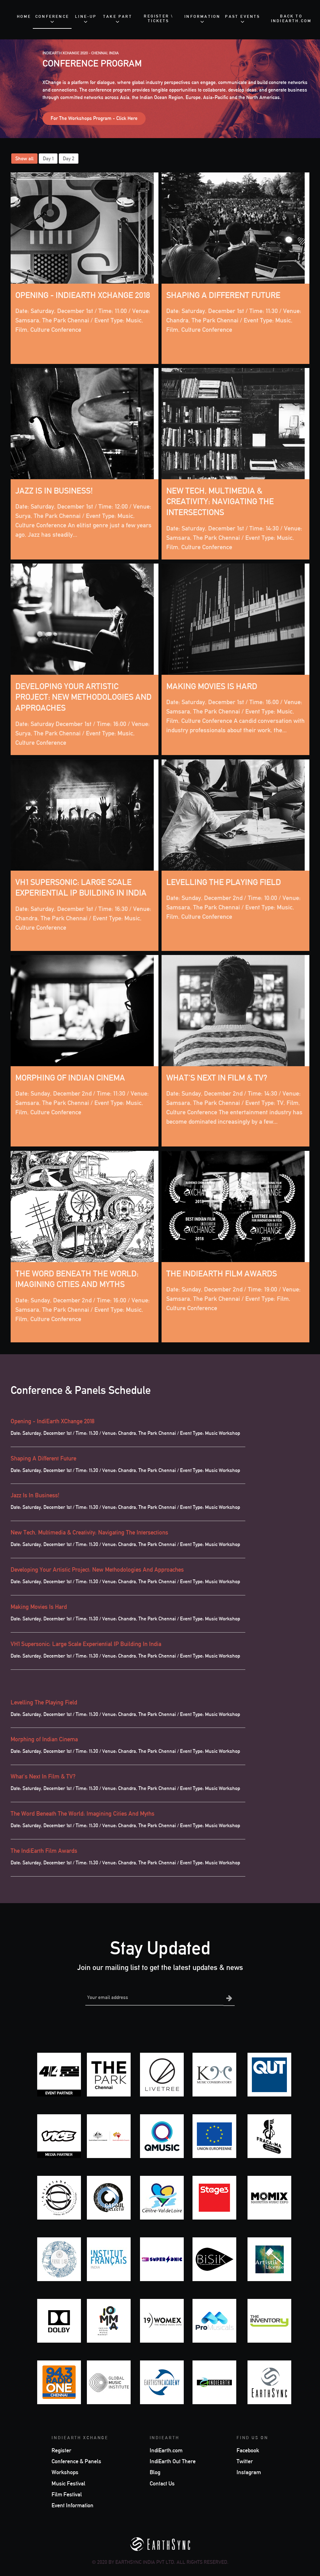 The height and width of the screenshot is (2576, 320). I want to click on Film Festival, so click(67, 2494).